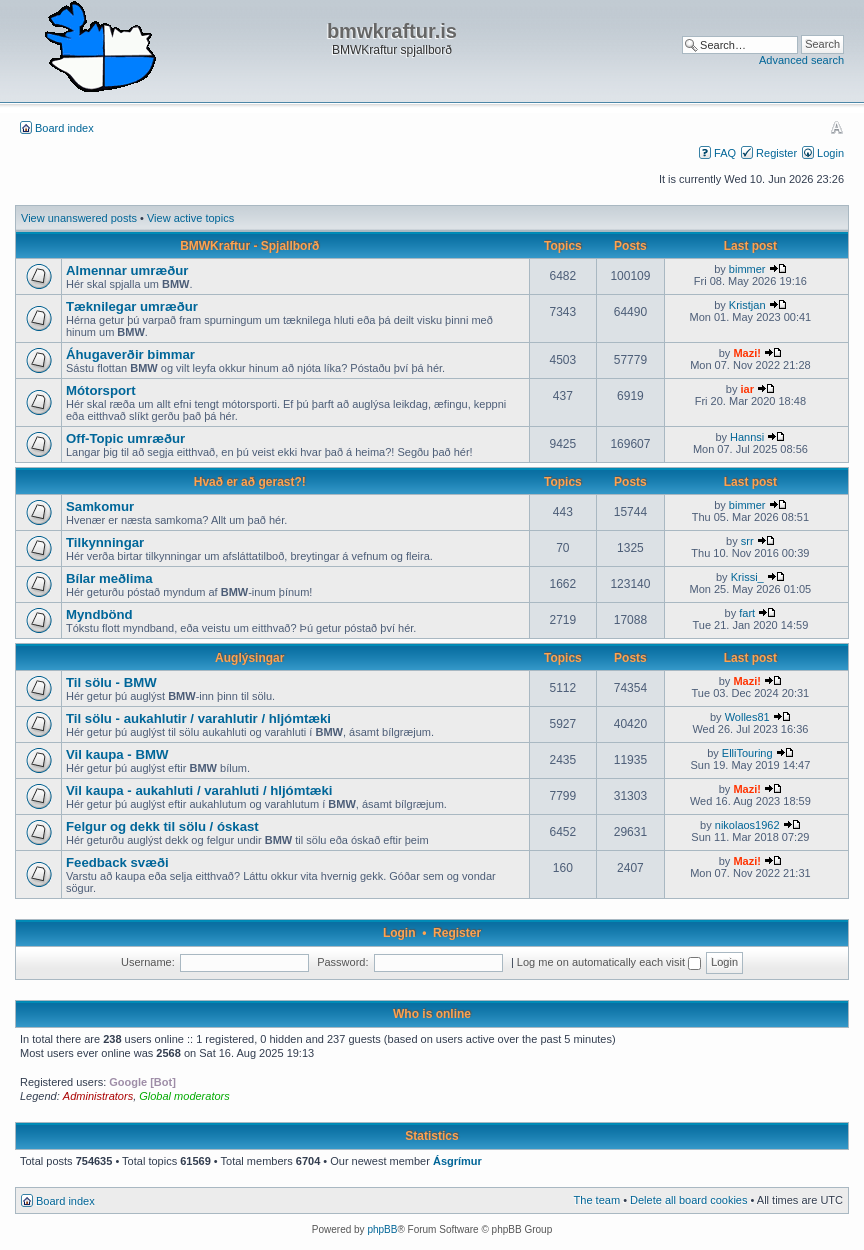 This screenshot has height=1250, width=864. Describe the element at coordinates (688, 1200) in the screenshot. I see `Delete all board cookies` at that location.